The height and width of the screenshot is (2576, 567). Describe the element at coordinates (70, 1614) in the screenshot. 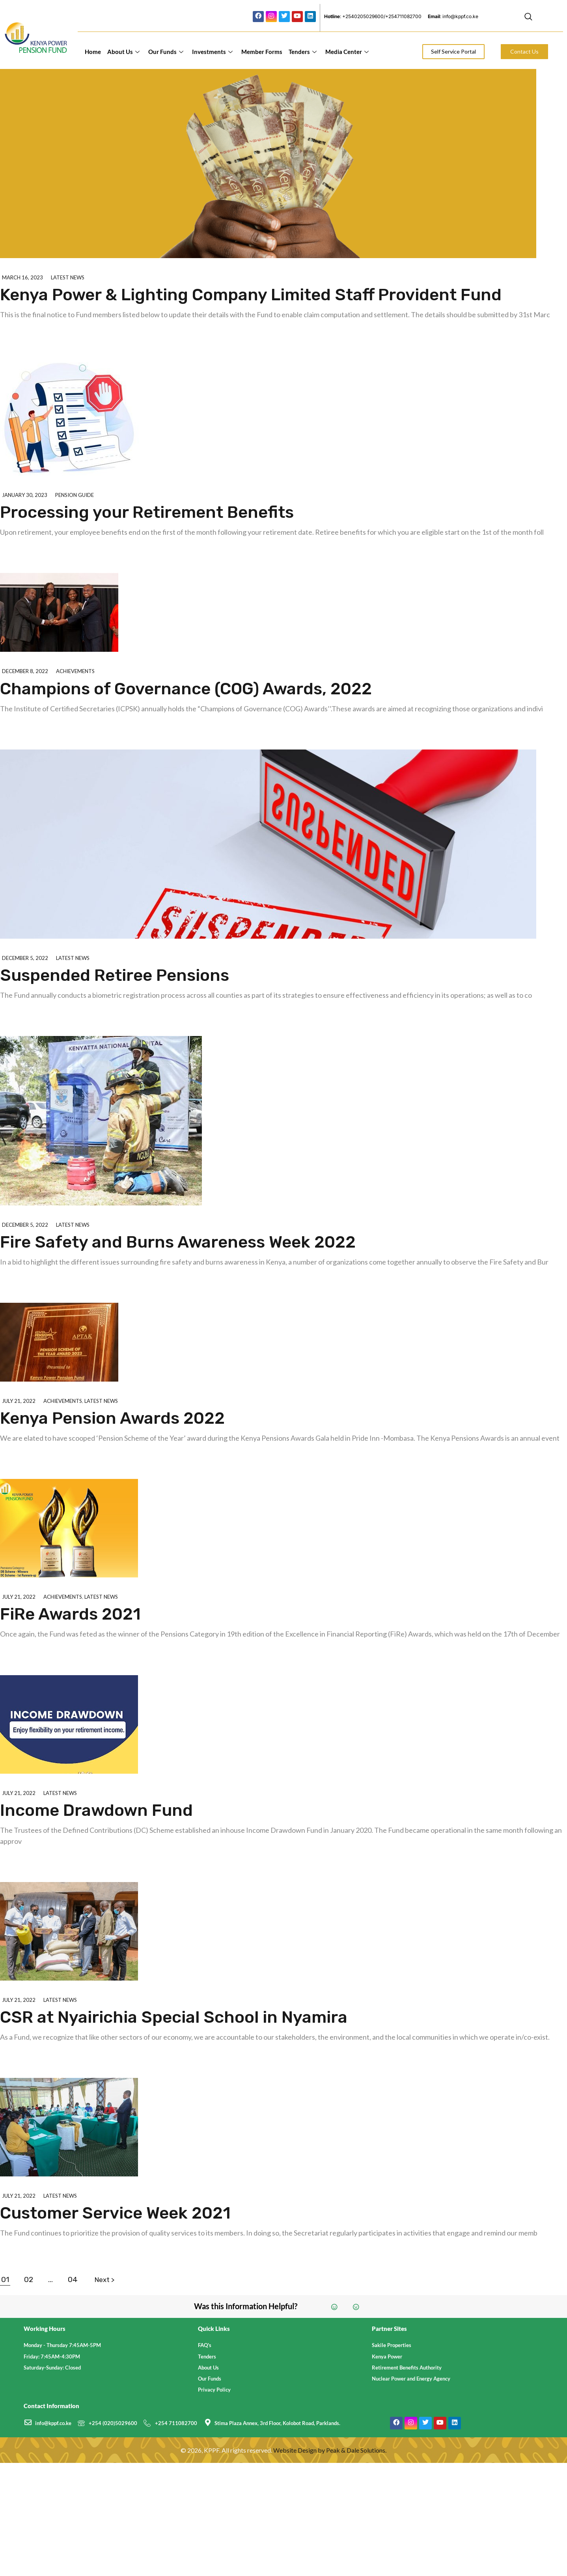

I see `FiRe Awards 2021` at that location.